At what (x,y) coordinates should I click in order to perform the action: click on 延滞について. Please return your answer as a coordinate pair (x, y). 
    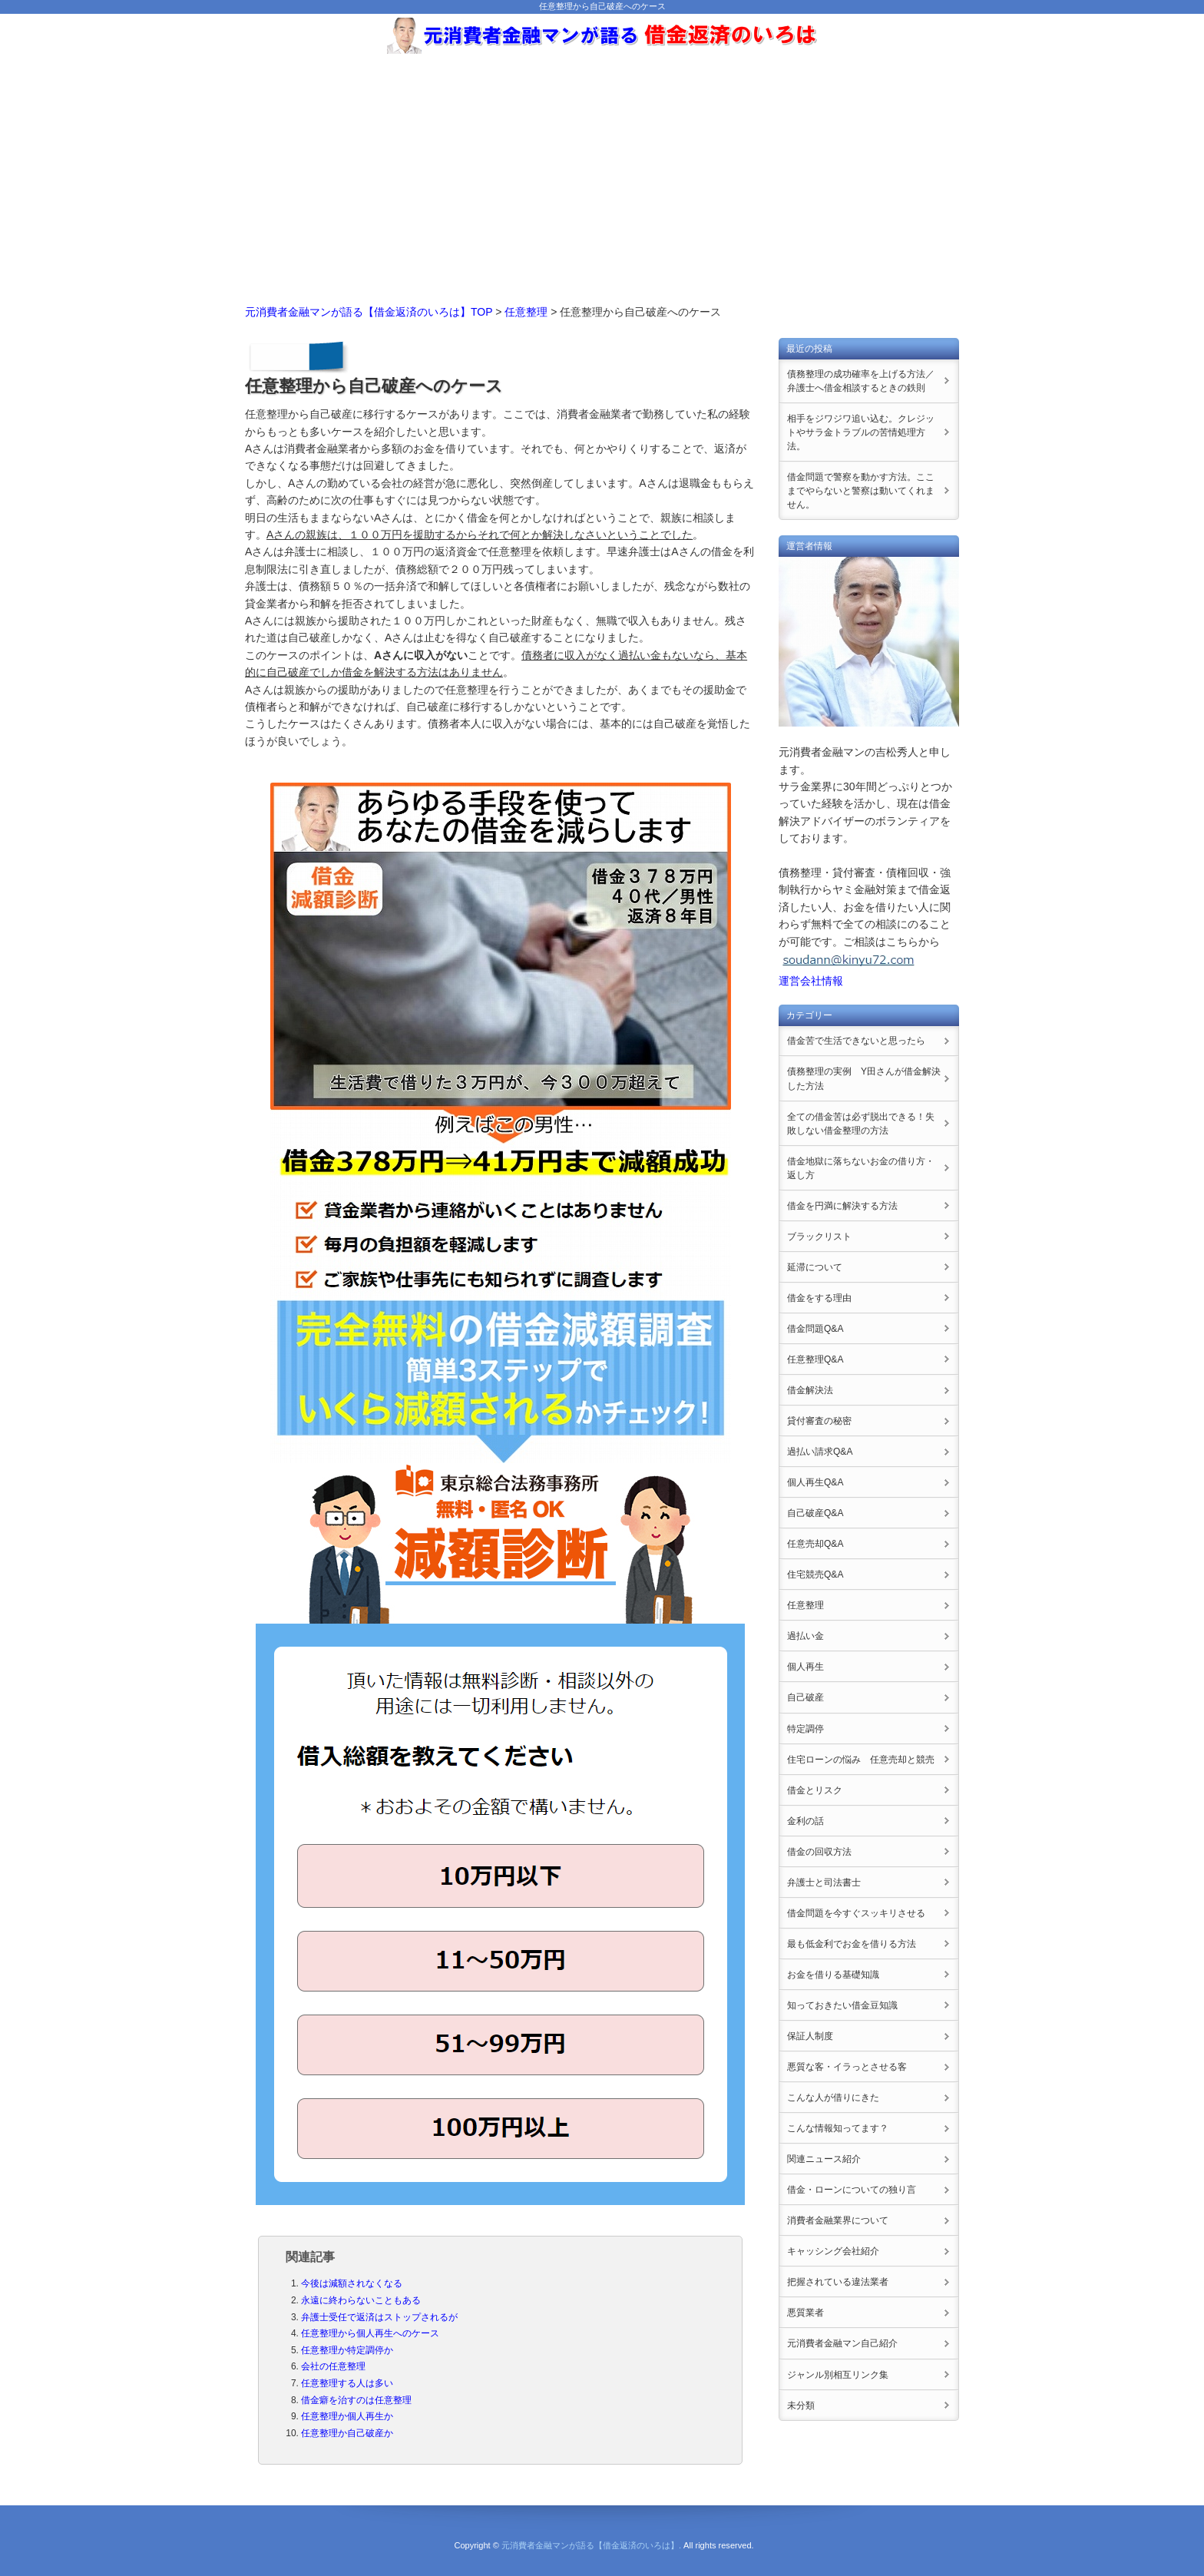
    Looking at the image, I should click on (814, 1267).